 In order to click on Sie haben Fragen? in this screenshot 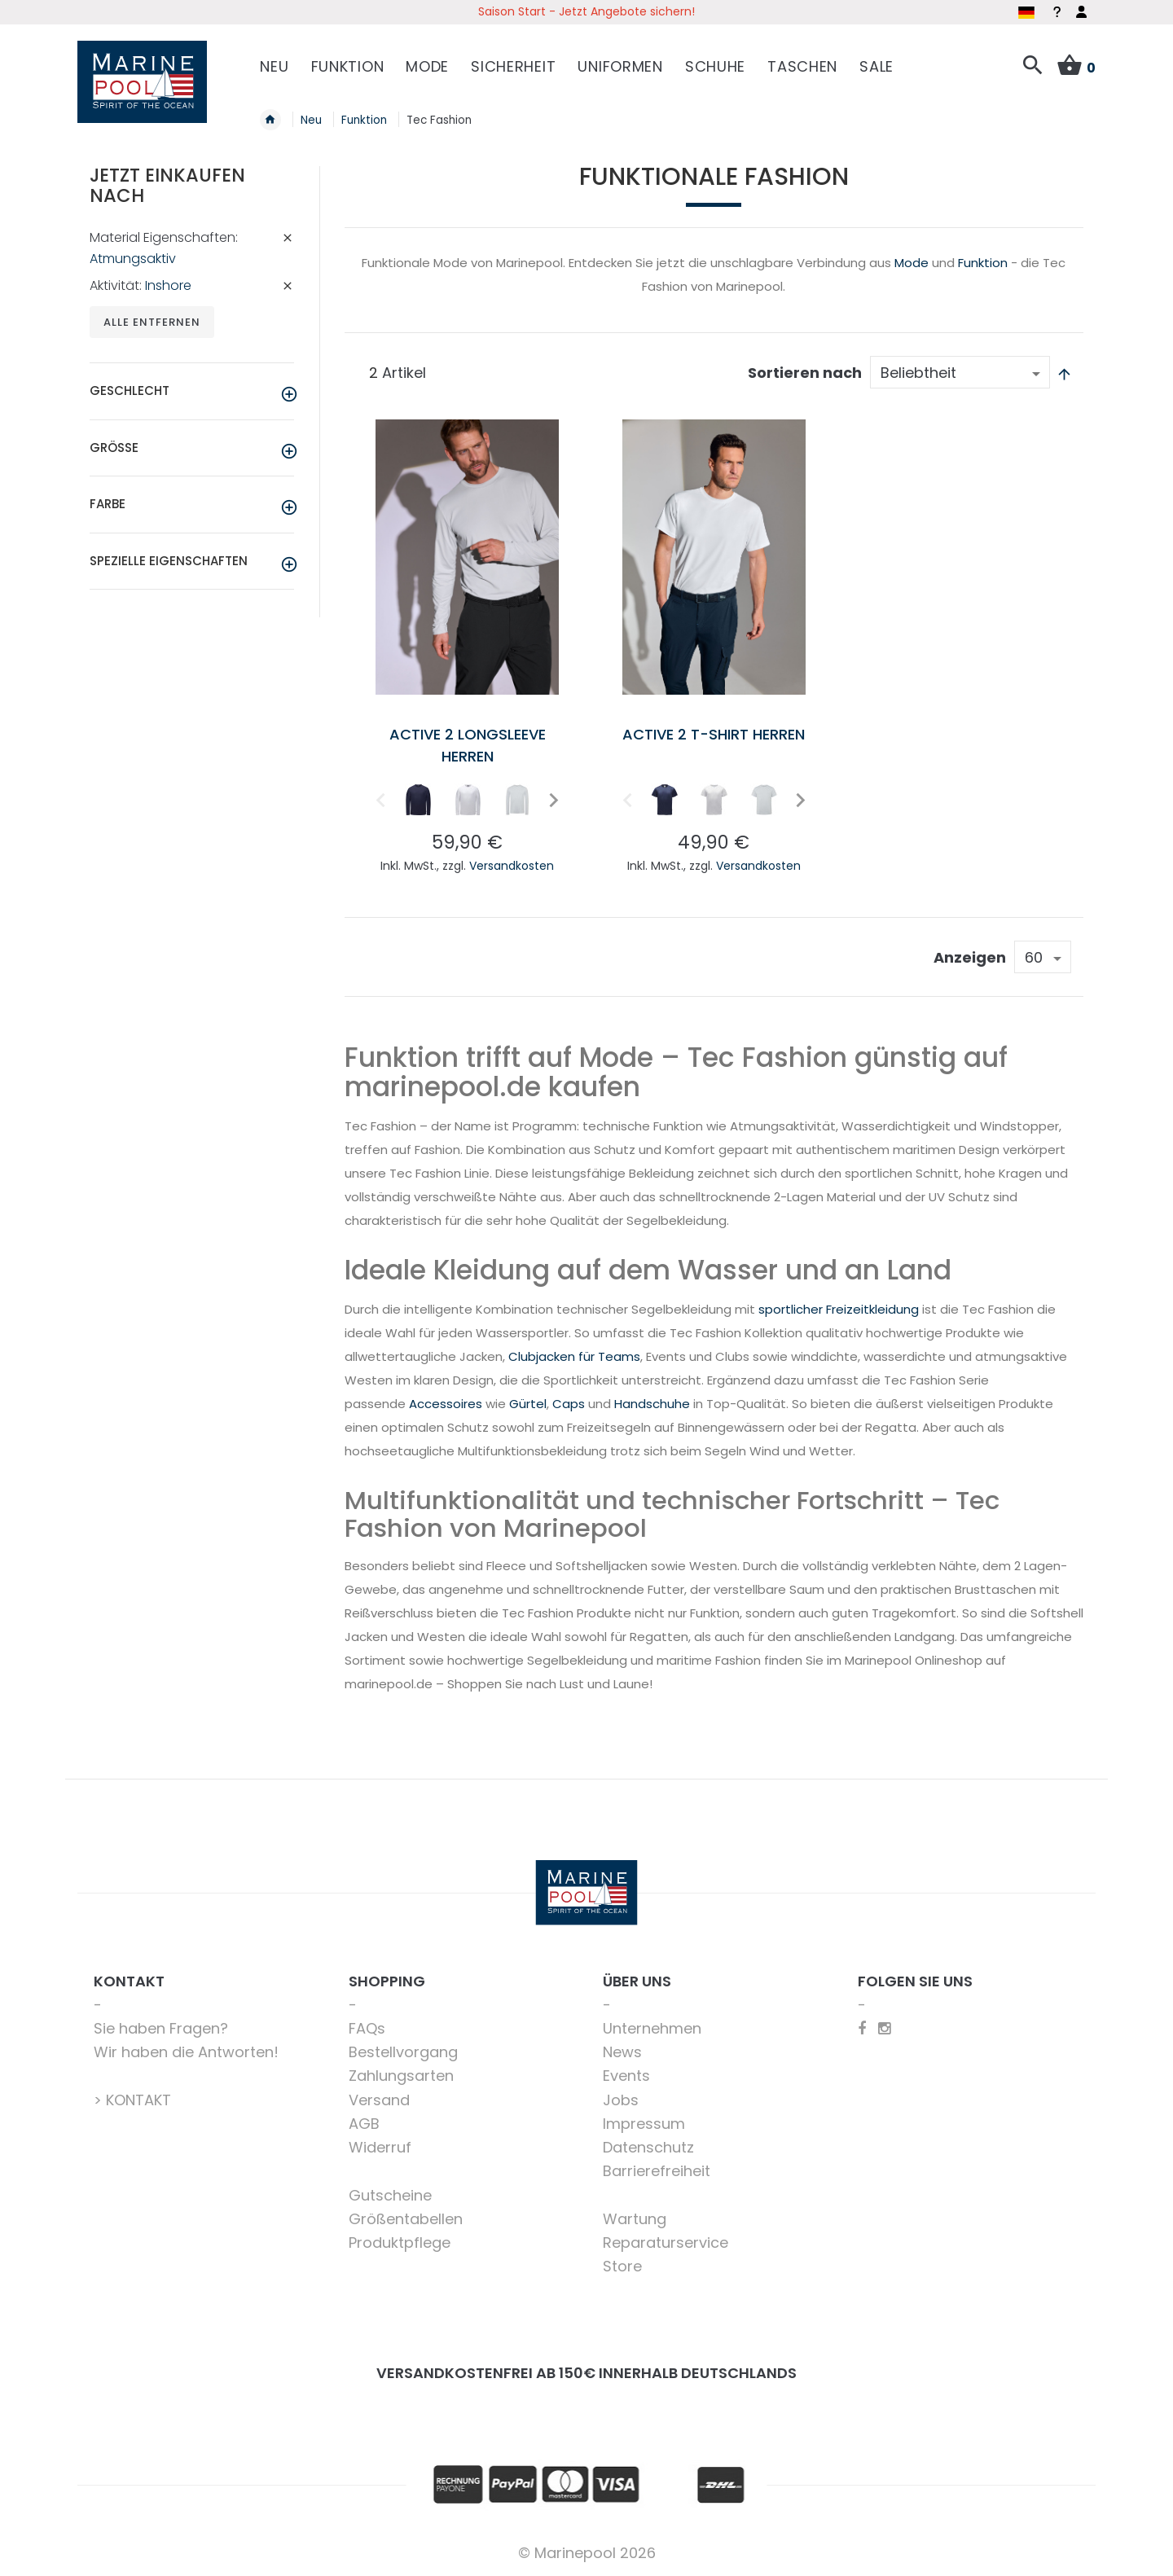, I will do `click(161, 2028)`.